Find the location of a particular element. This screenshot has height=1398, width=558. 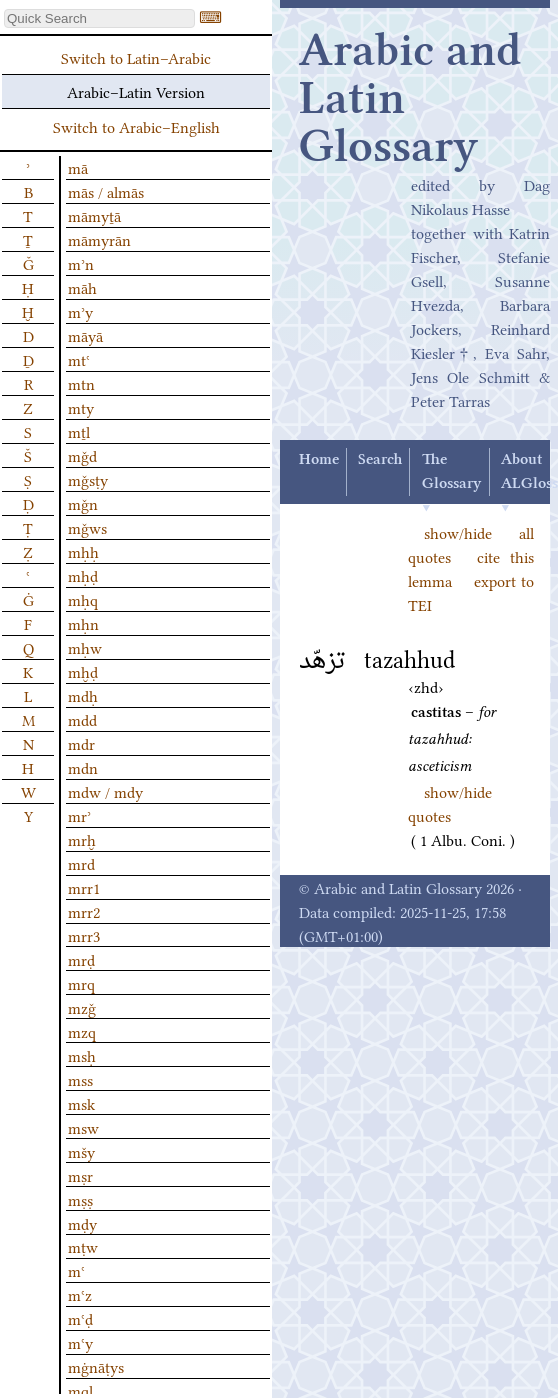

Search is located at coordinates (380, 460).